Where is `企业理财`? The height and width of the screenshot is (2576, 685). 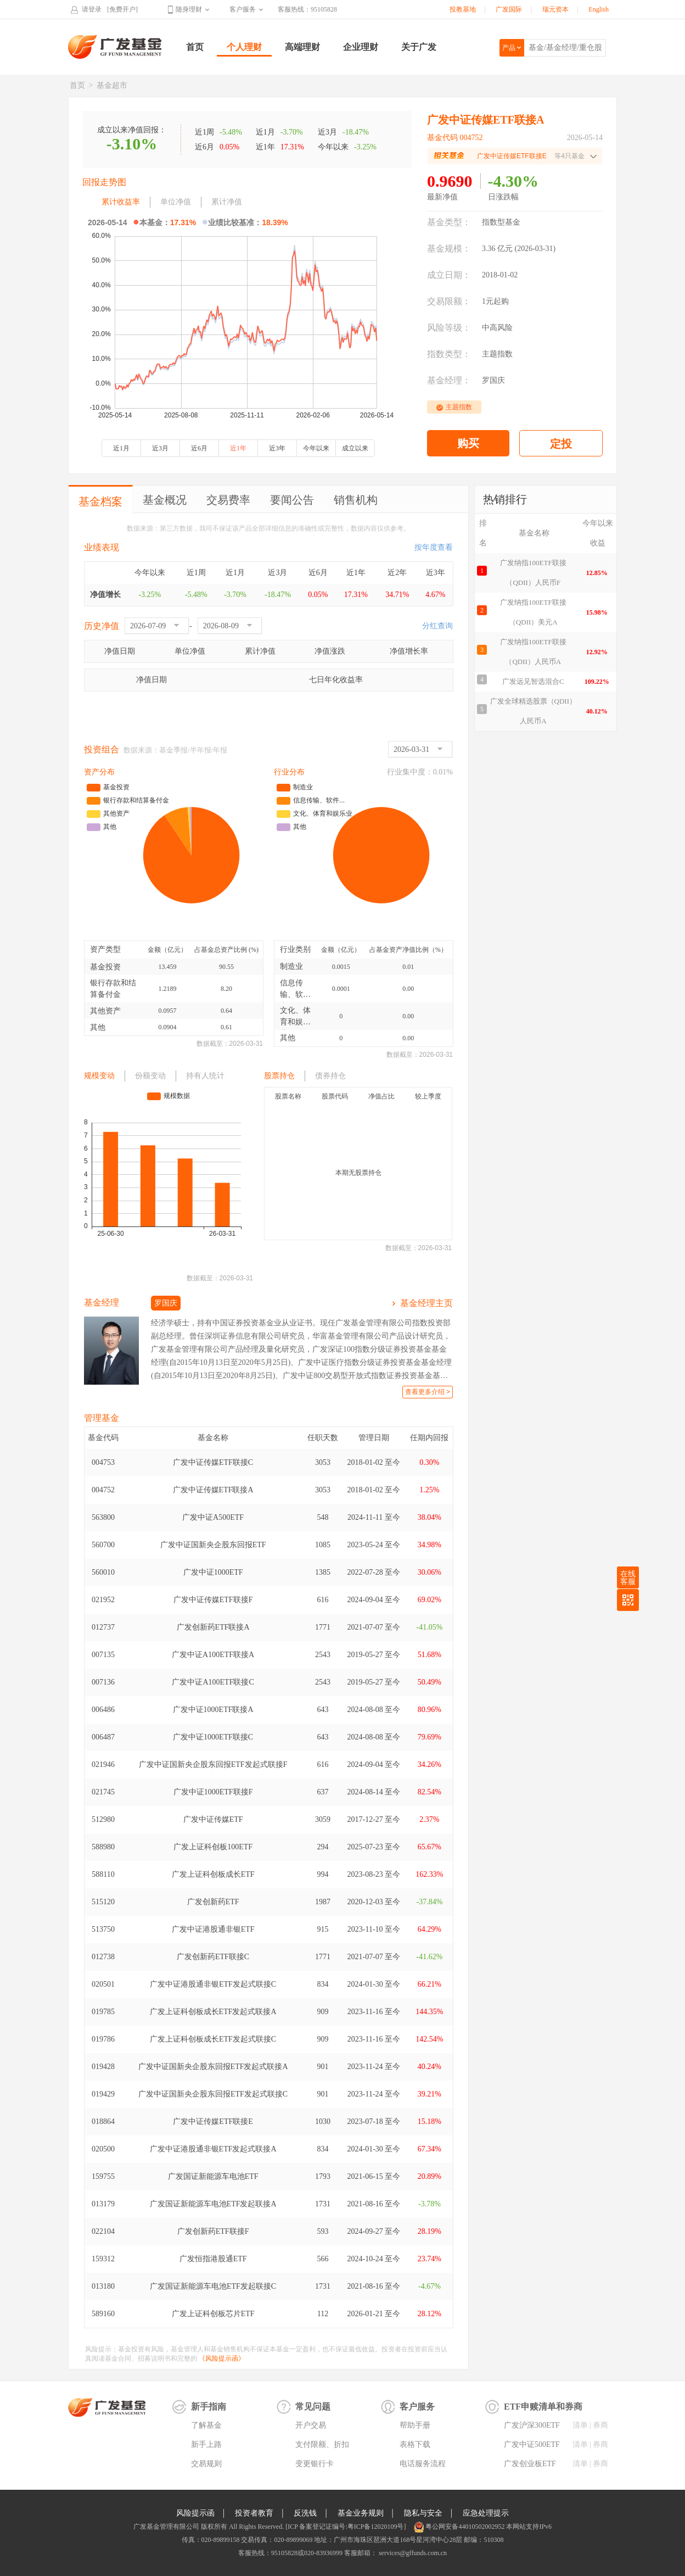
企业理财 is located at coordinates (360, 47).